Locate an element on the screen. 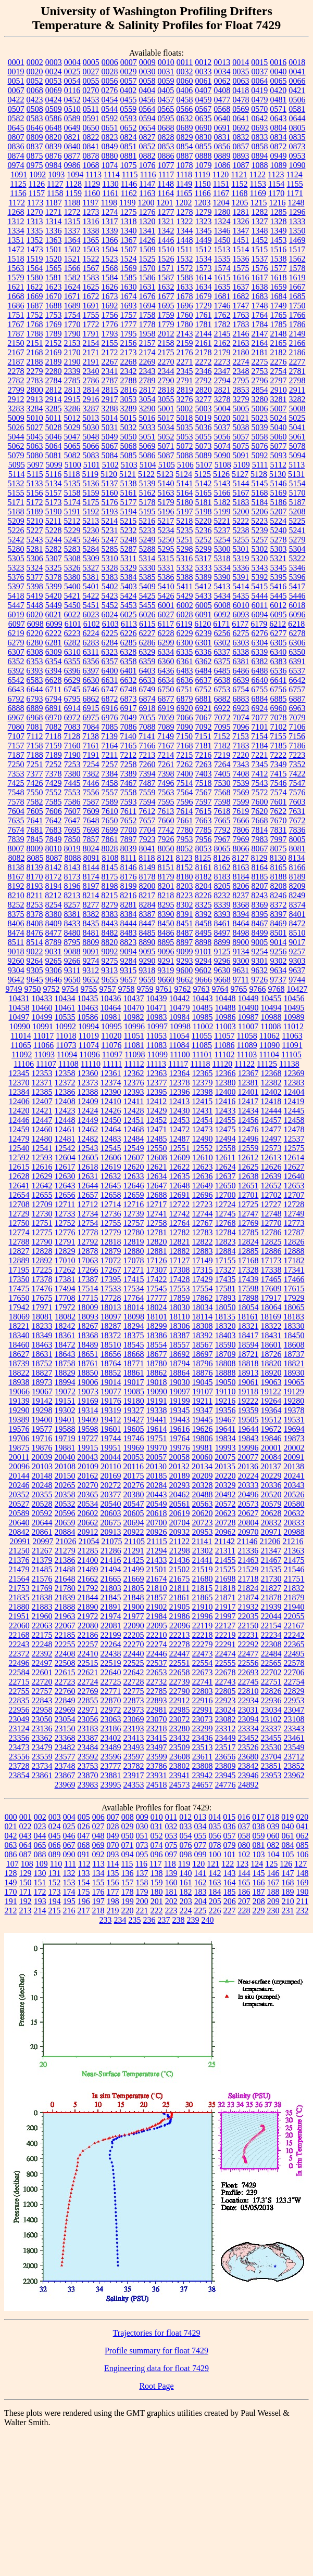 The image size is (313, 2576). 20561 is located at coordinates (179, 1503).